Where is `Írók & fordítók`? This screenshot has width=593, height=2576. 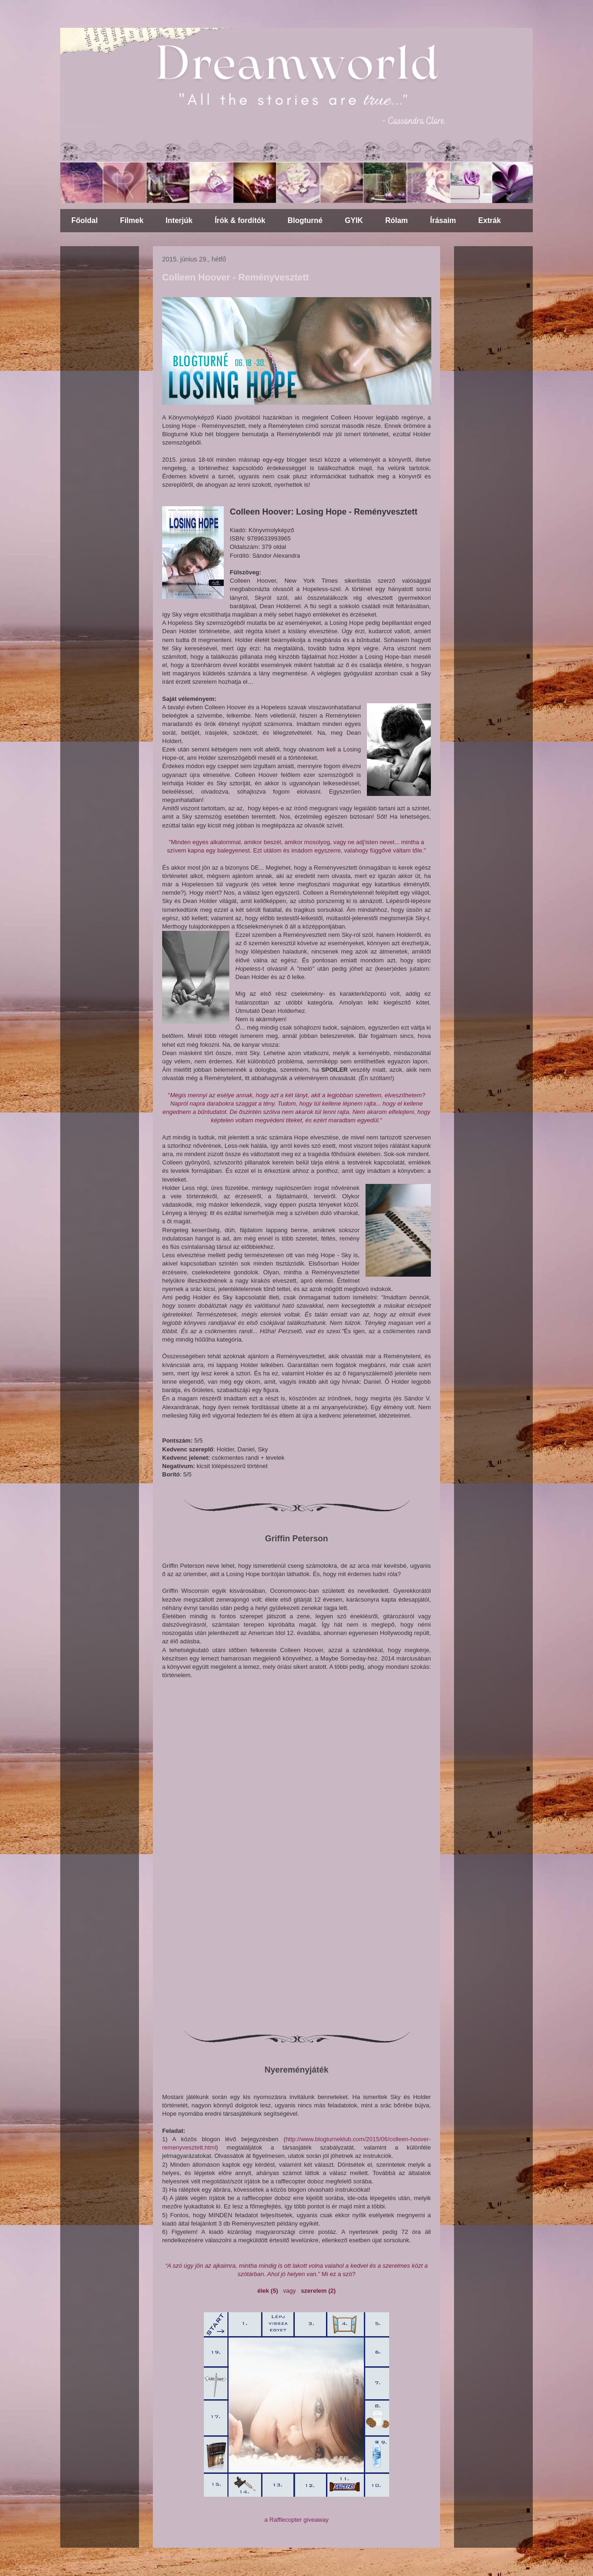 Írók & fordítók is located at coordinates (239, 220).